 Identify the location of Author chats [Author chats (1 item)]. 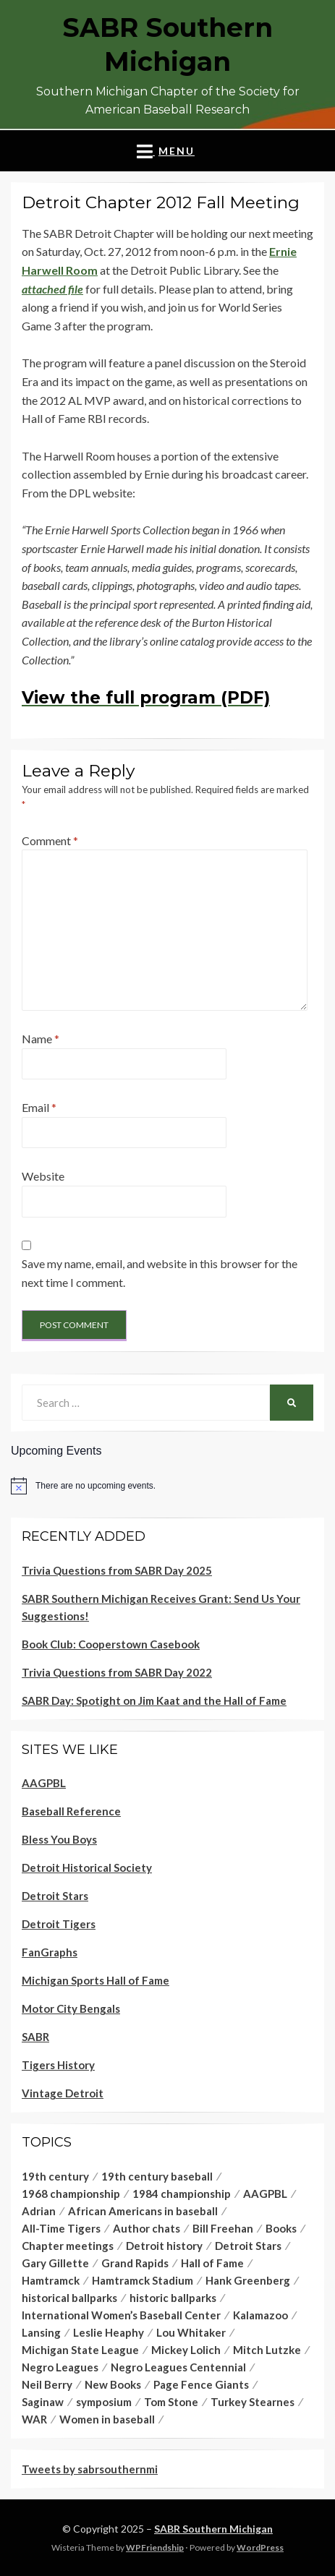
(146, 2228).